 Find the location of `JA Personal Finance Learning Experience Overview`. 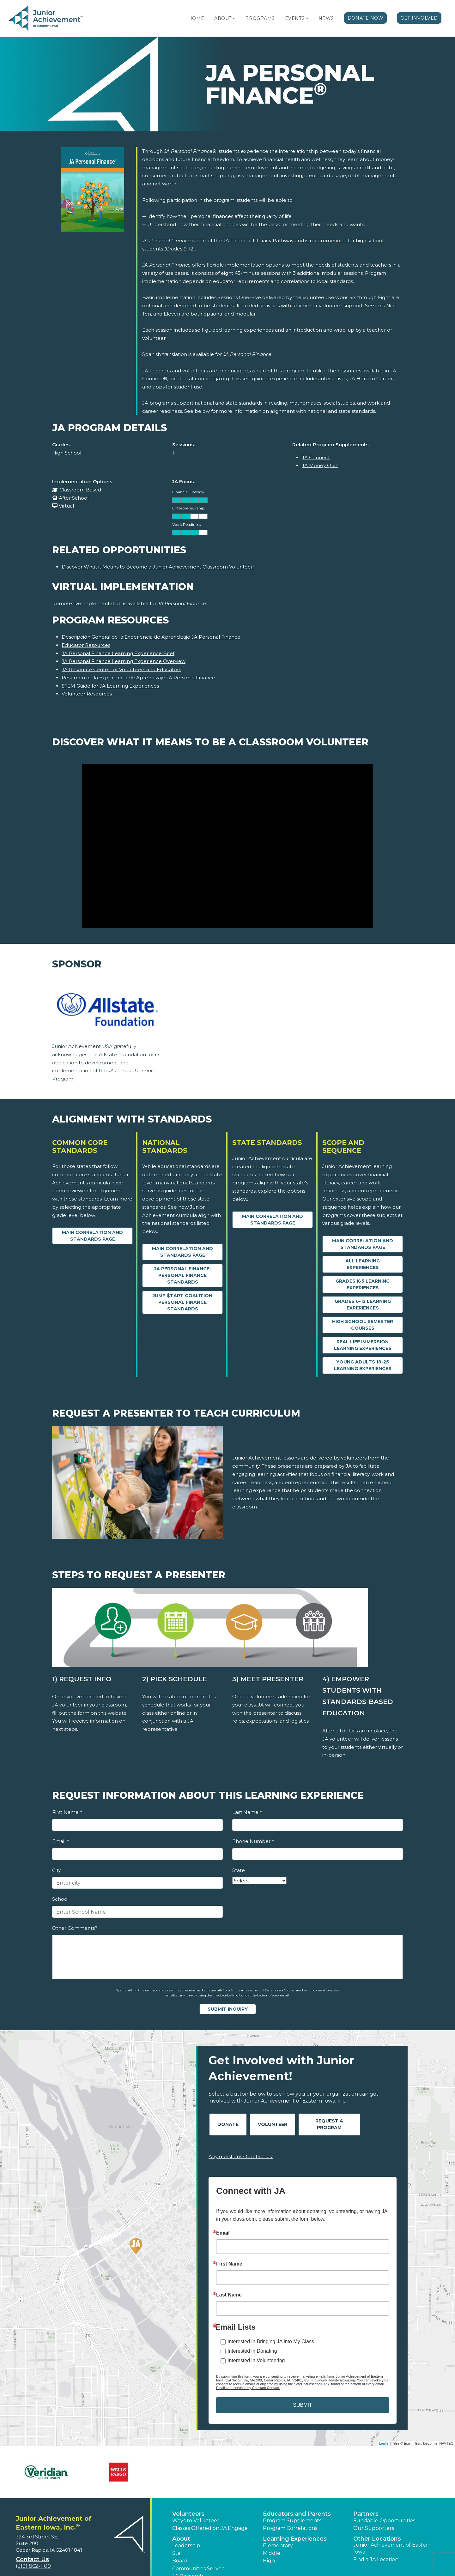

JA Personal Finance Learning Experience Overview is located at coordinates (123, 661).